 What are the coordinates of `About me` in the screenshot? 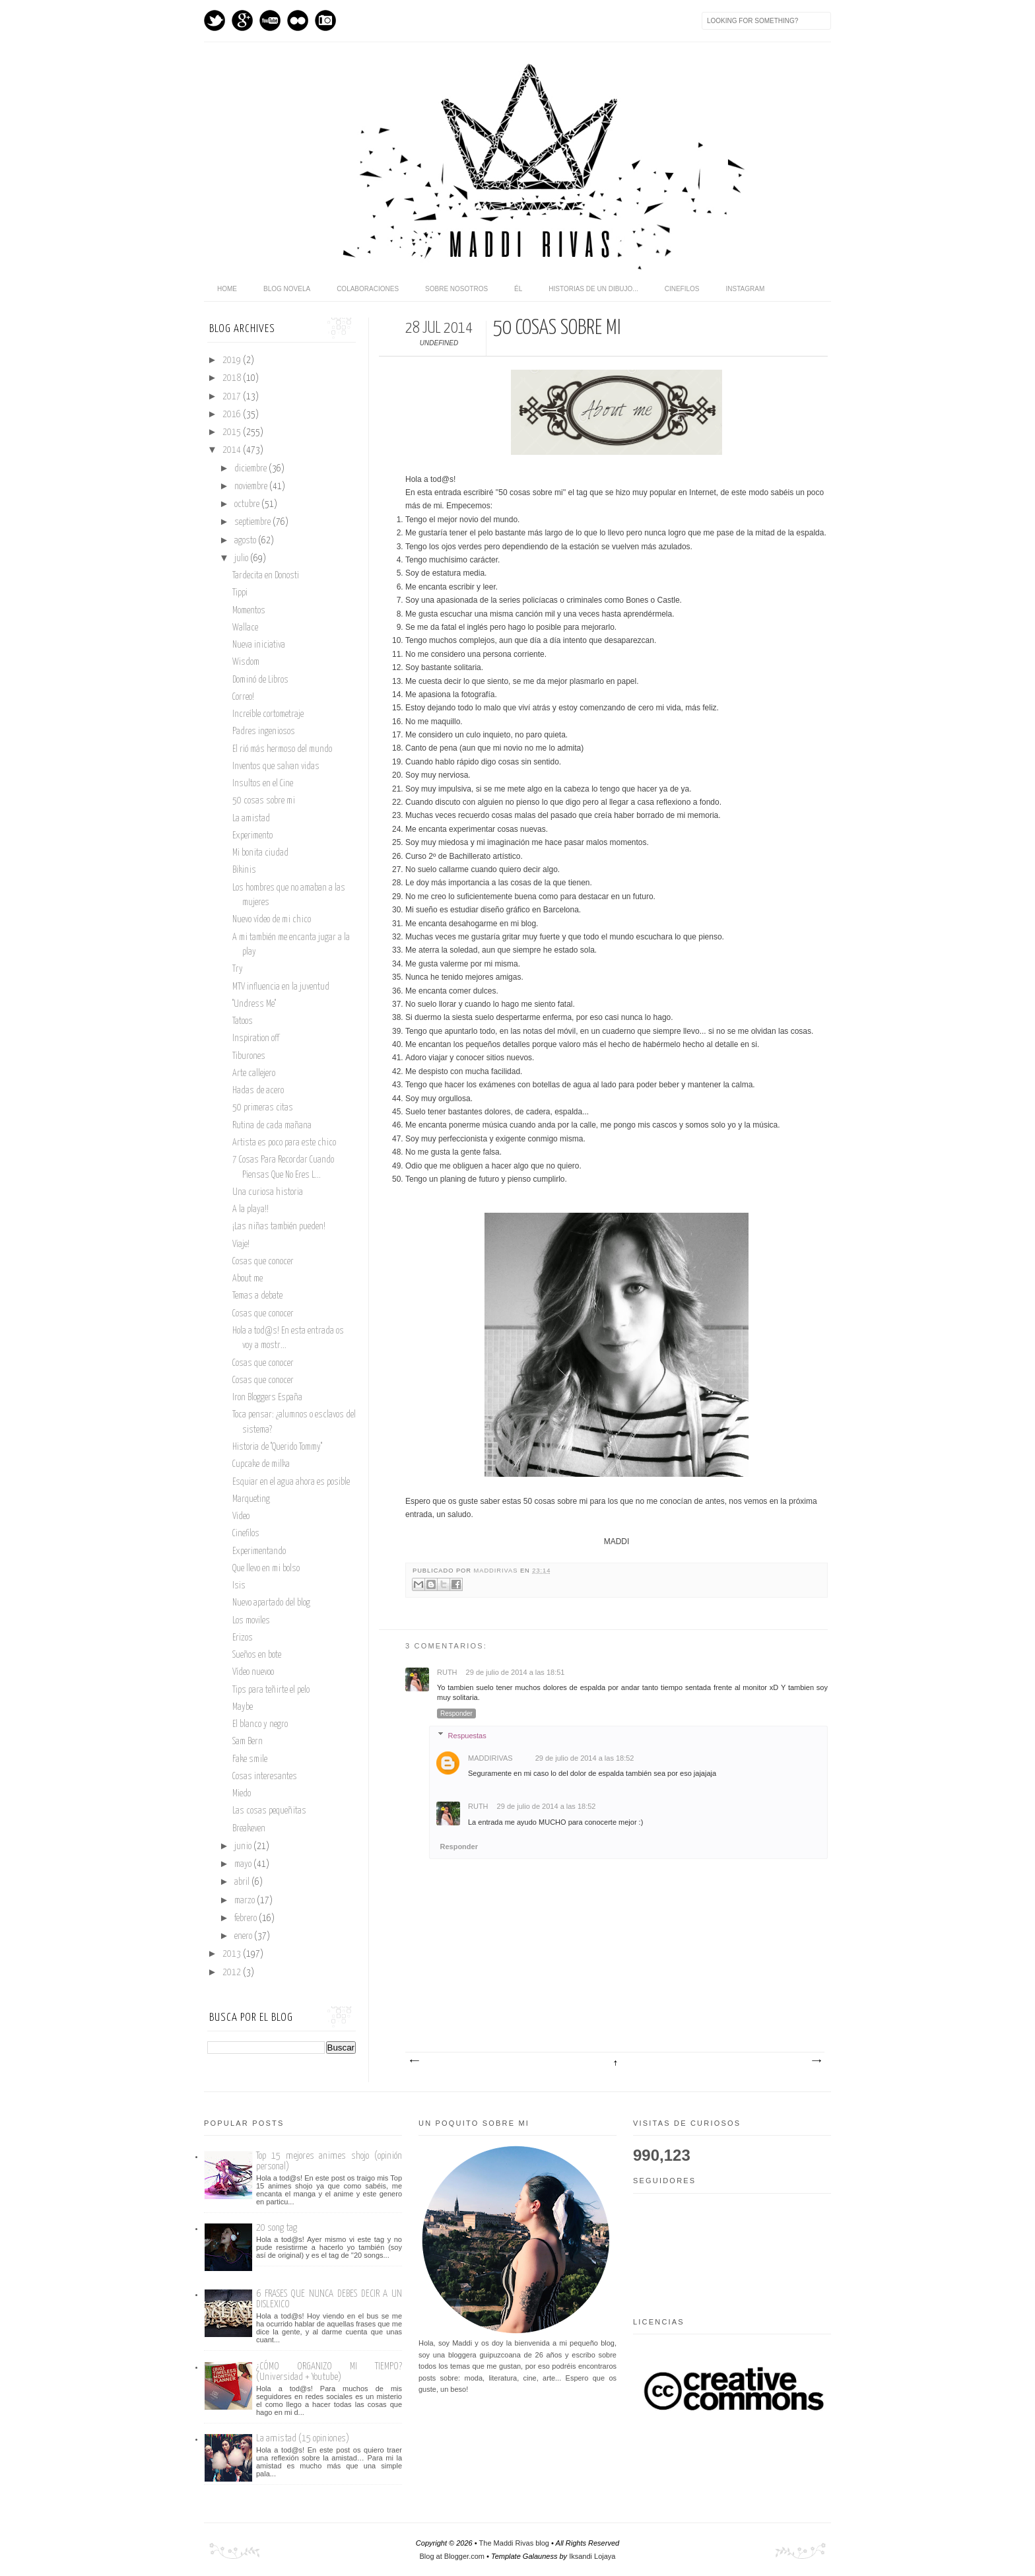 It's located at (247, 1278).